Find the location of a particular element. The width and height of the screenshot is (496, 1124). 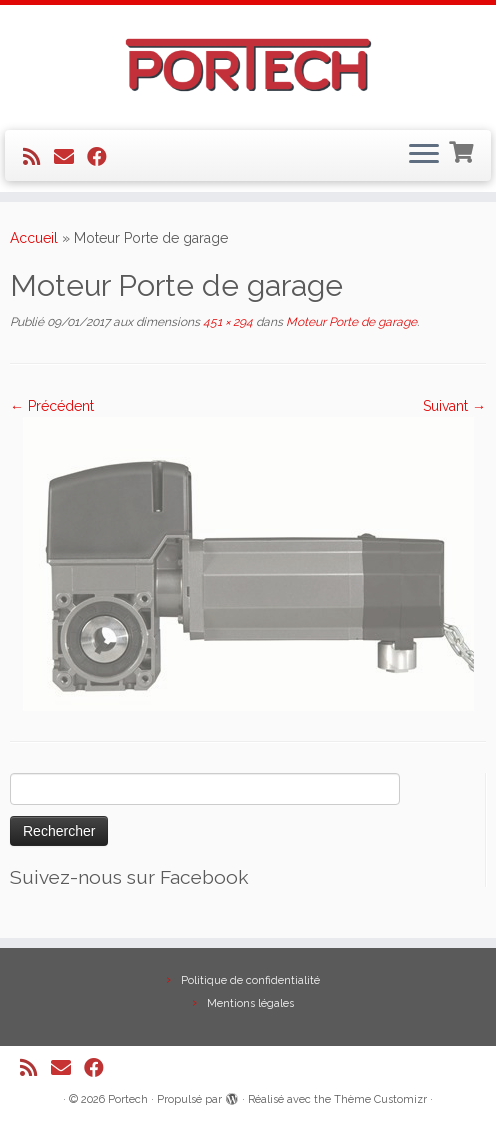

451 × 294 is located at coordinates (226, 322).